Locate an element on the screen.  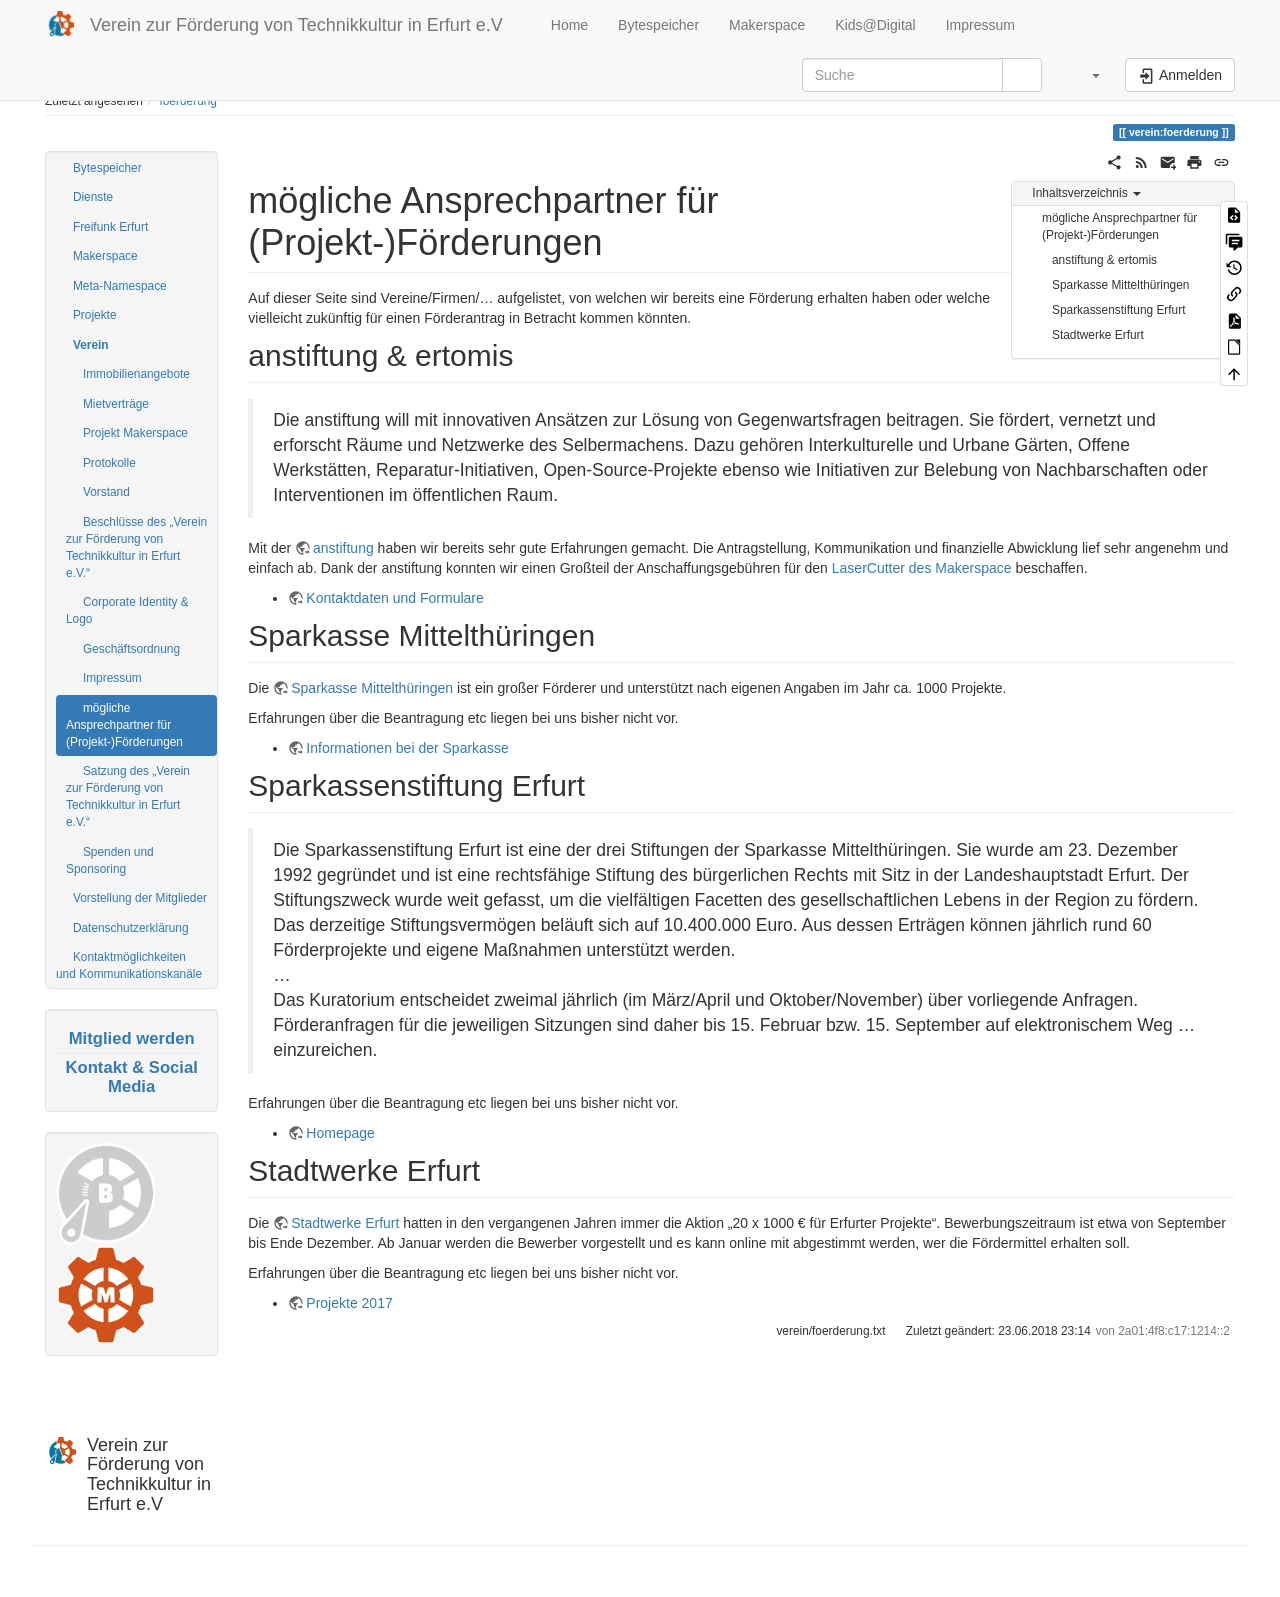
Bytespeicher is located at coordinates (658, 25).